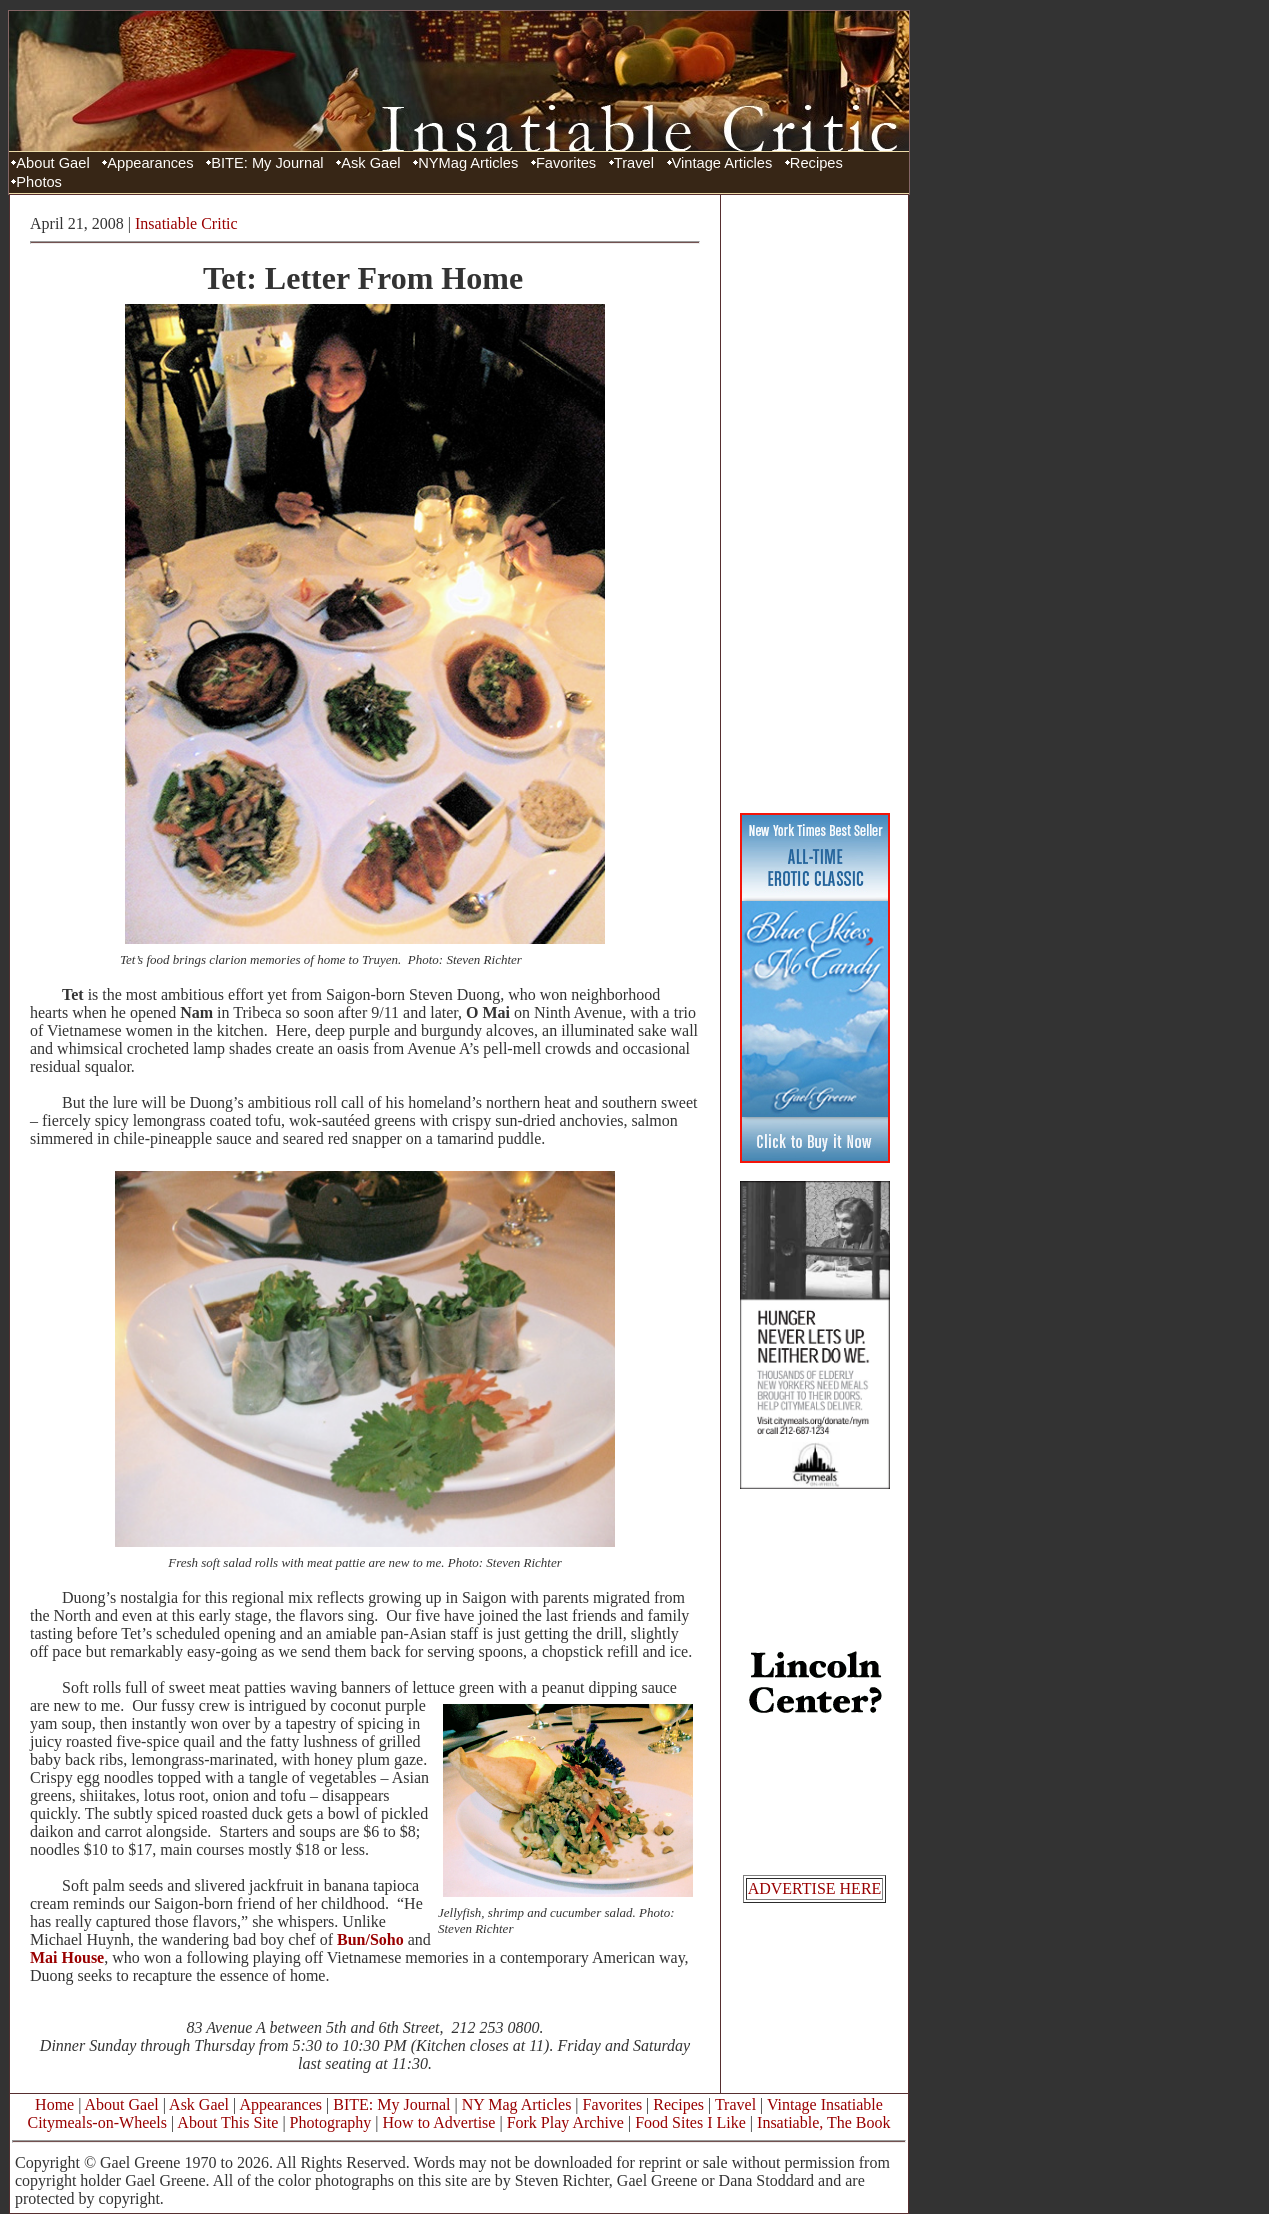 Image resolution: width=1269 pixels, height=2214 pixels. I want to click on About This Site, so click(227, 2122).